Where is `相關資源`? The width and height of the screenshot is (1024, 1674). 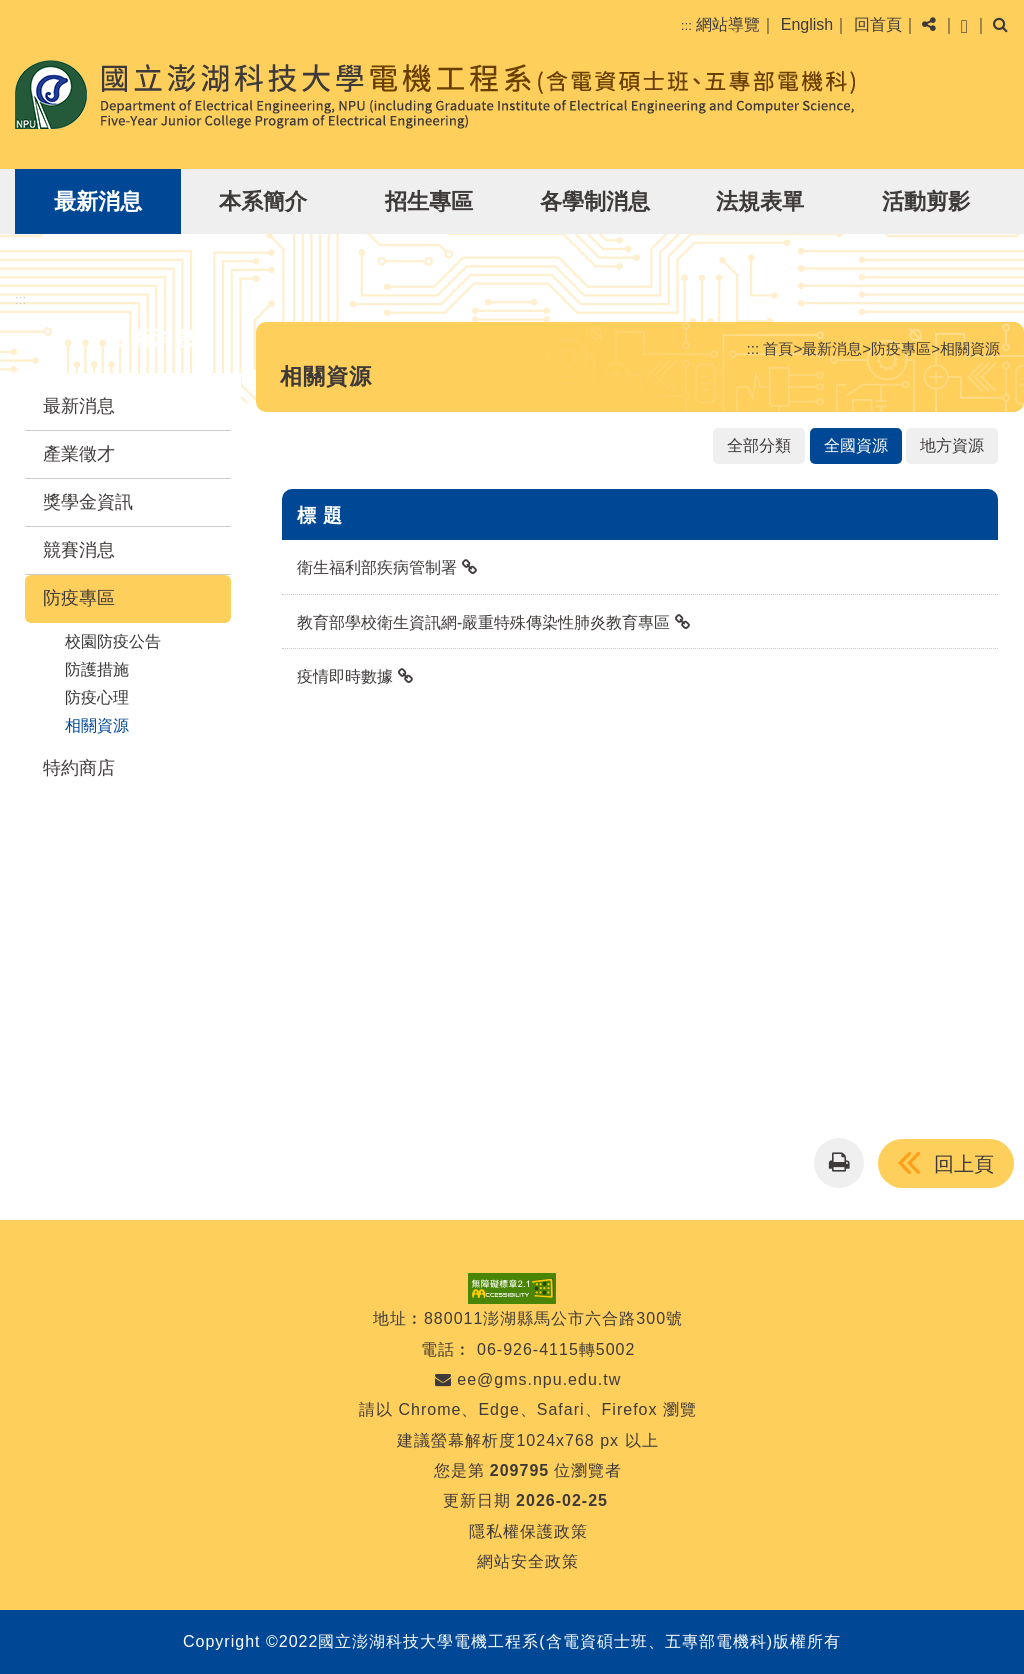
相關資源 is located at coordinates (97, 725).